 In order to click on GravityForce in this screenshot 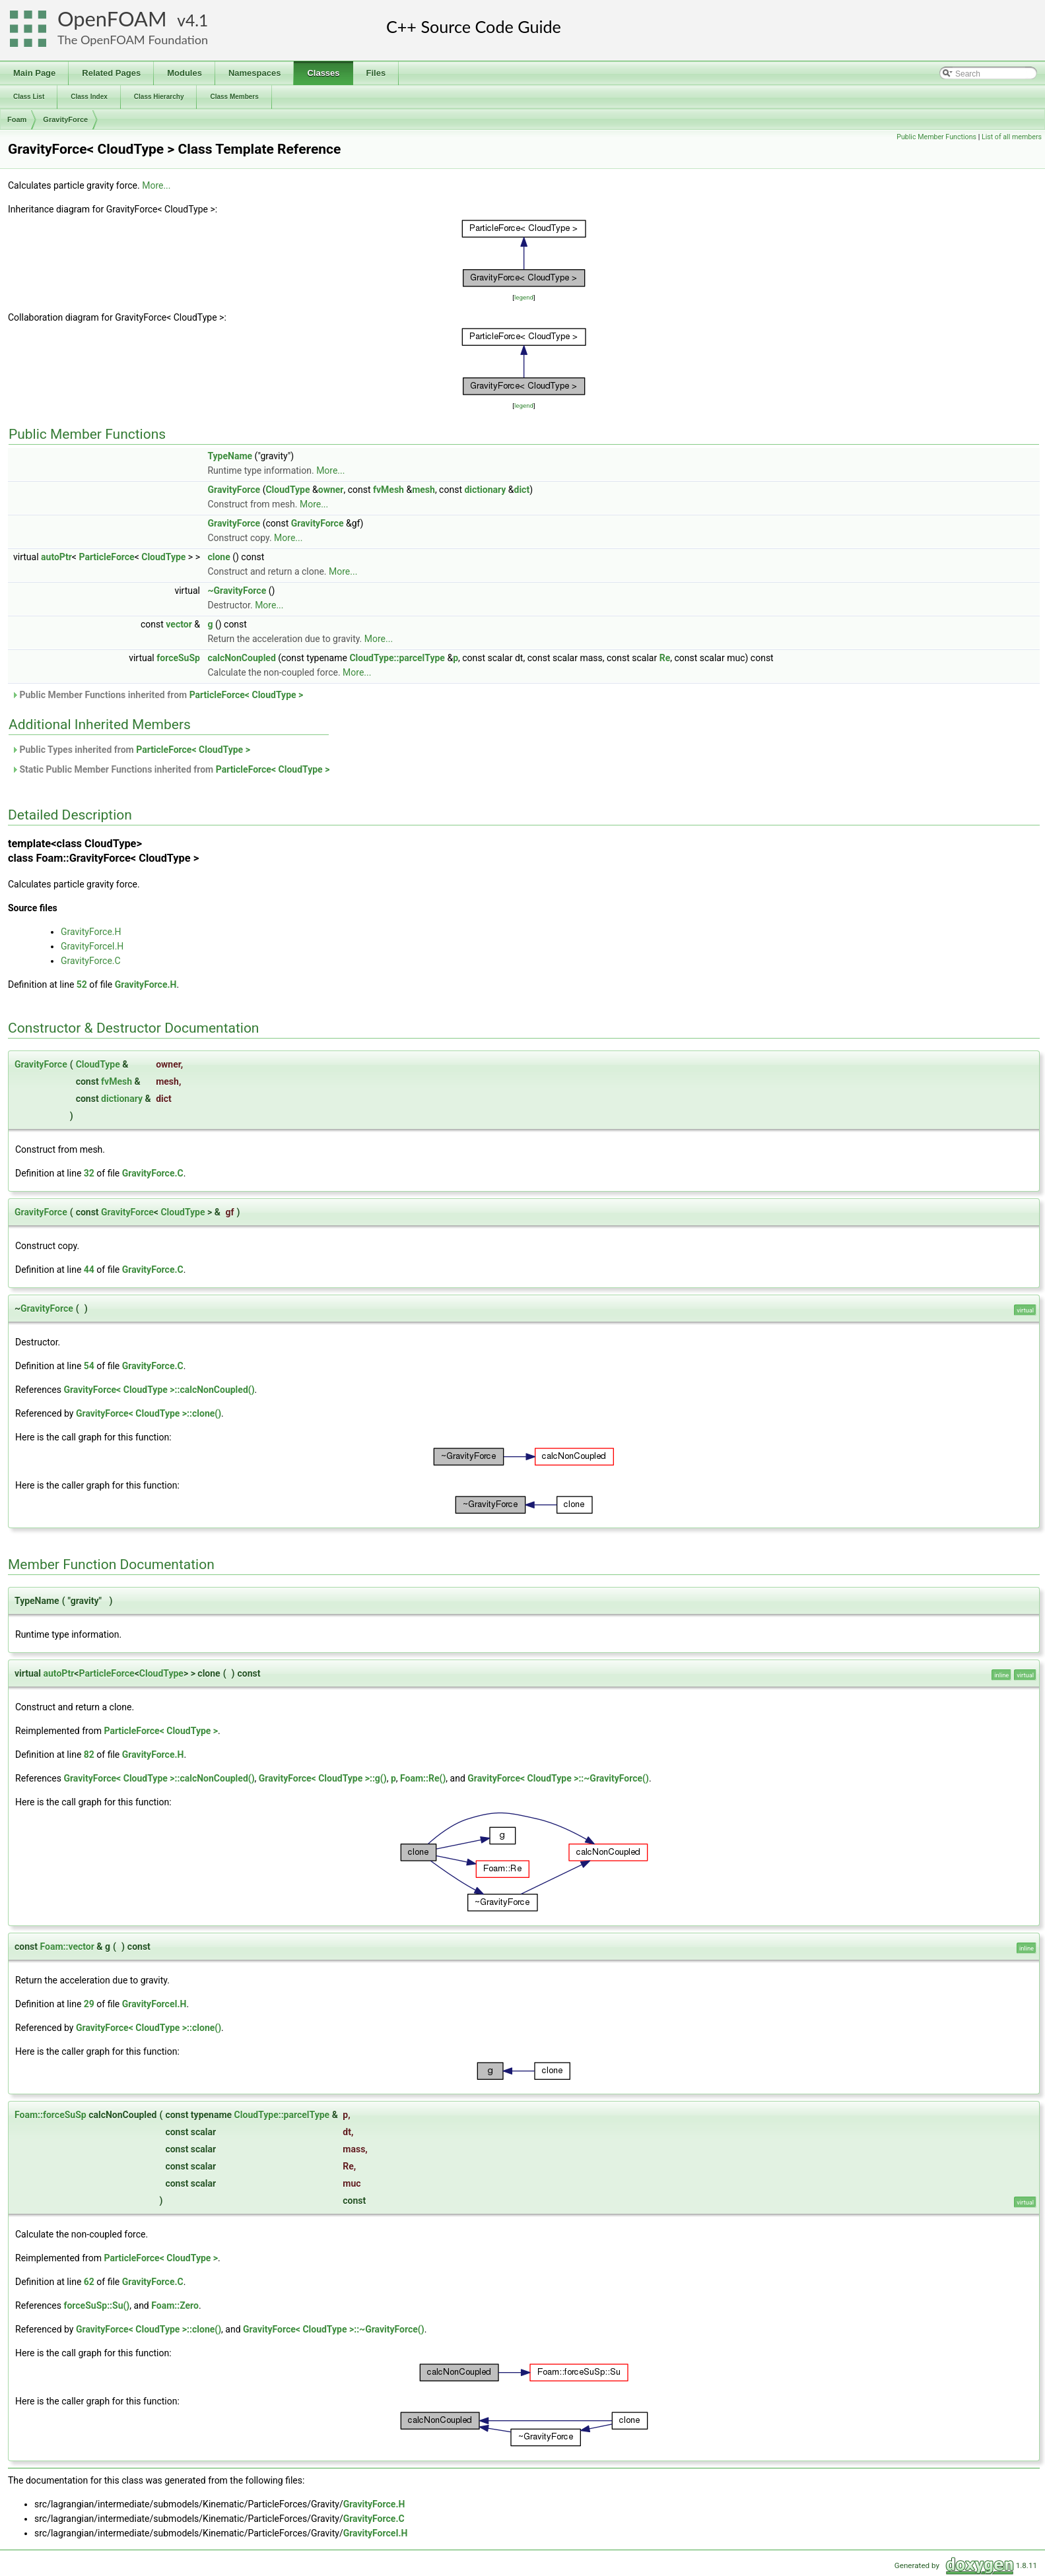, I will do `click(65, 119)`.